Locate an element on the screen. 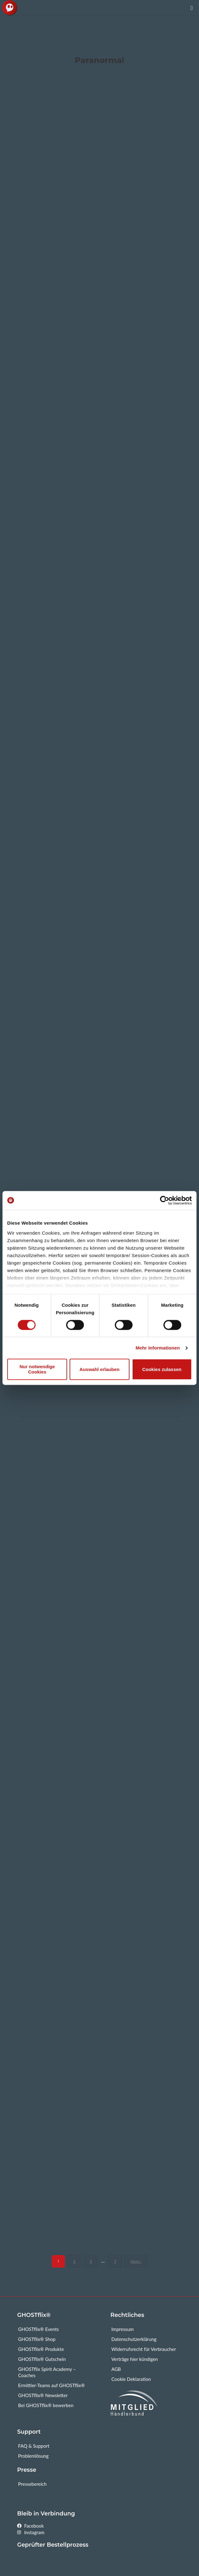 The width and height of the screenshot is (199, 2576). [Cookiebot von Usercentrics - öffnet in einem neuen Fenster] is located at coordinates (164, 1200).